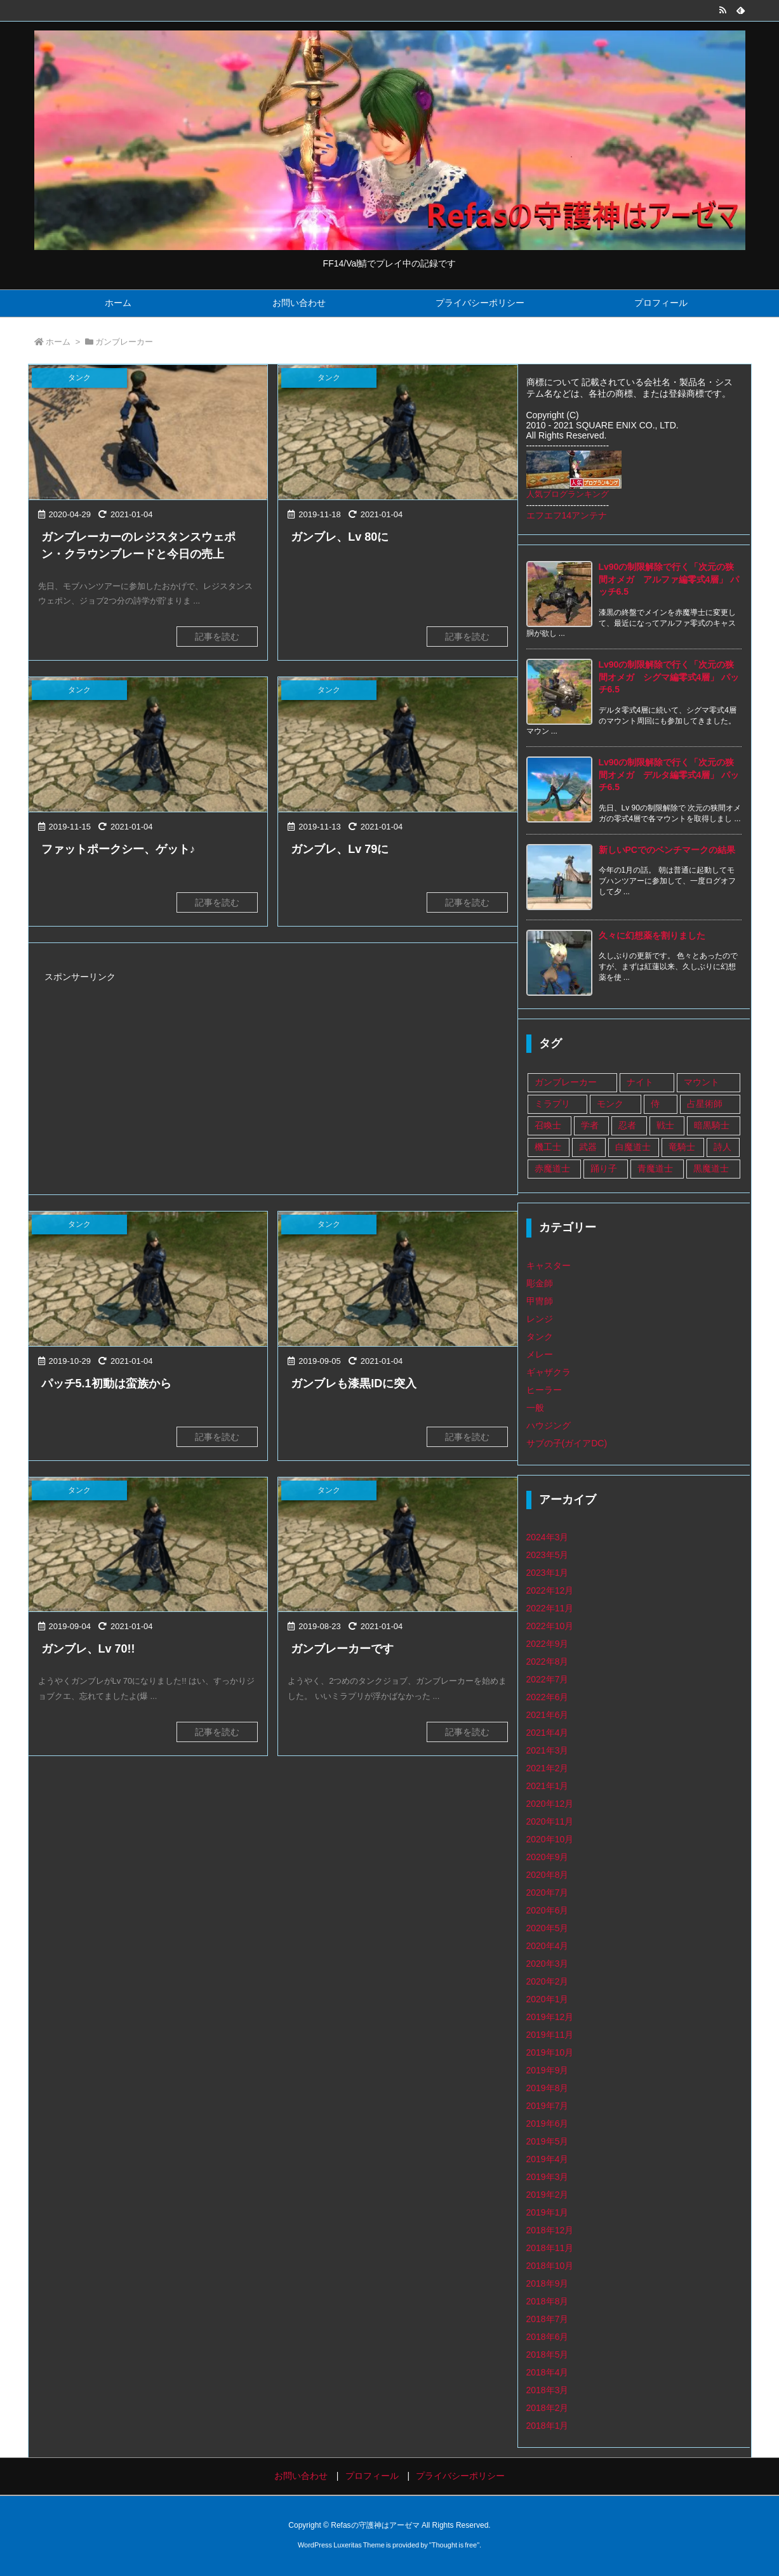 The height and width of the screenshot is (2576, 779). Describe the element at coordinates (547, 1928) in the screenshot. I see `2020年5月` at that location.